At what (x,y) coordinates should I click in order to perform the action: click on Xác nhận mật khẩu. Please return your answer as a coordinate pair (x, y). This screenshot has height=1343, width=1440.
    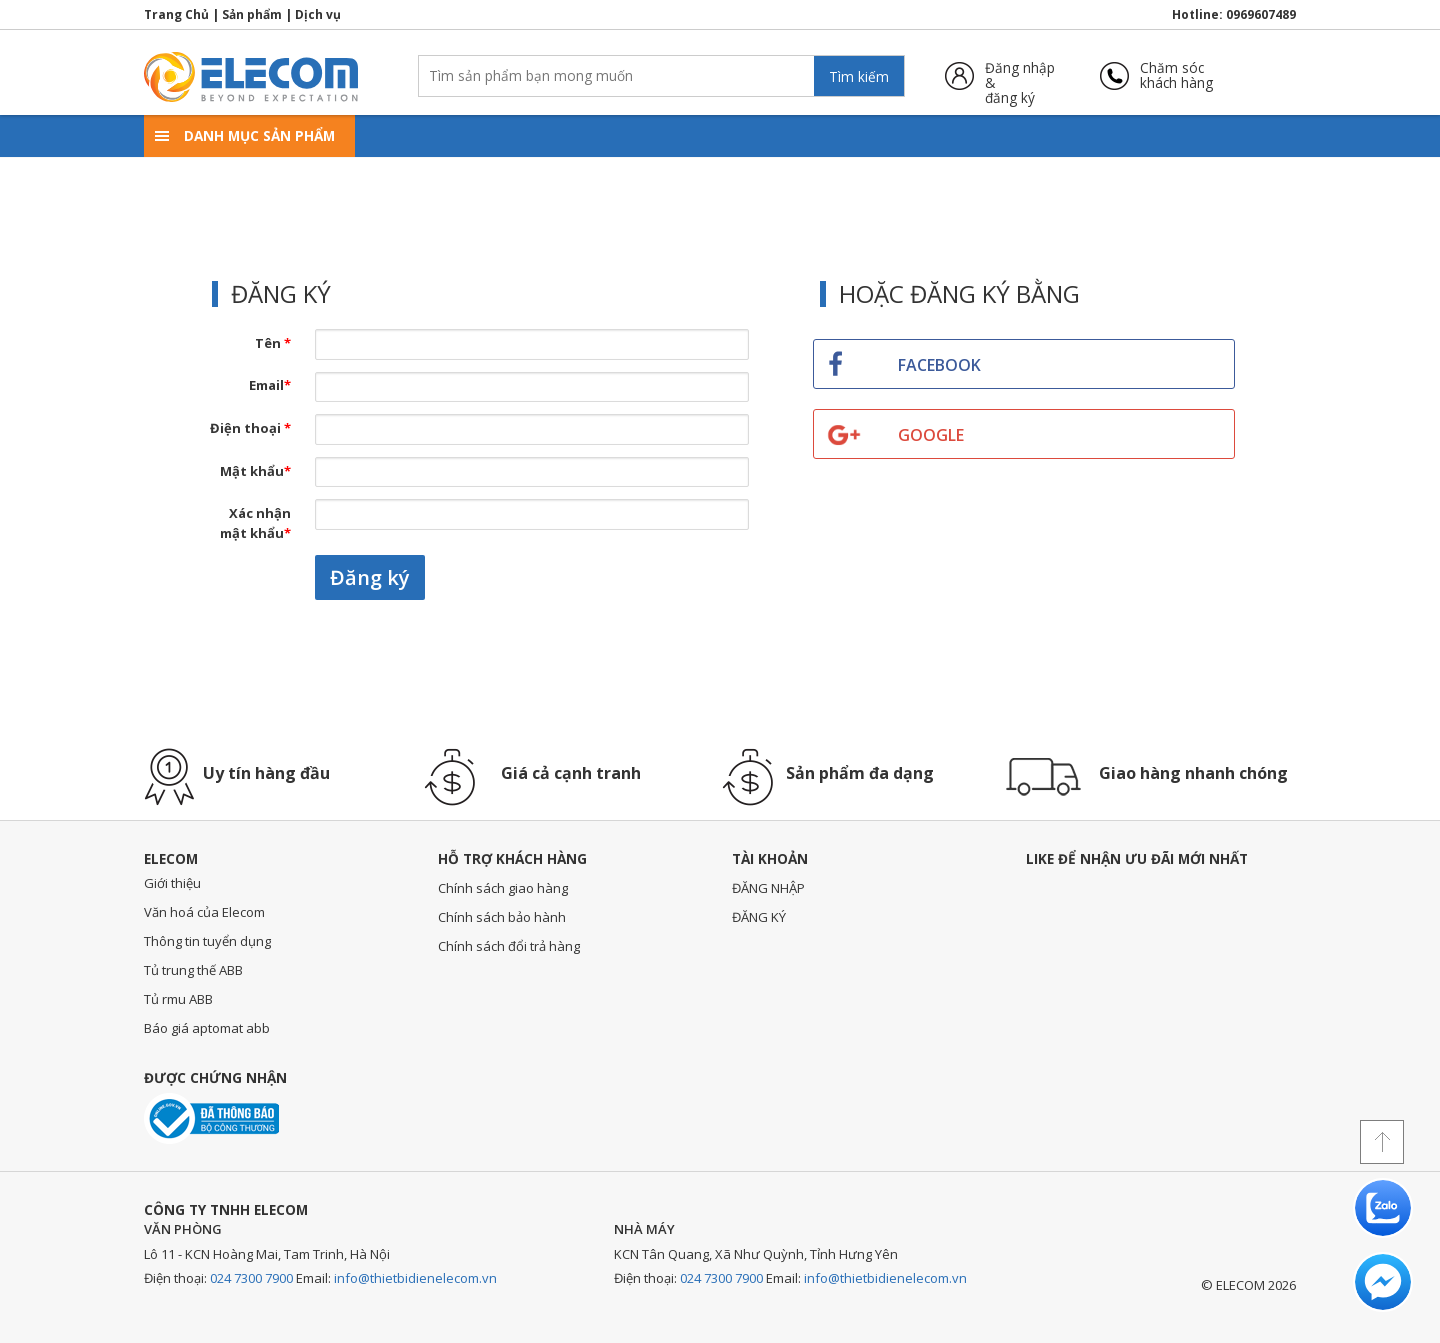
    Looking at the image, I should click on (255, 523).